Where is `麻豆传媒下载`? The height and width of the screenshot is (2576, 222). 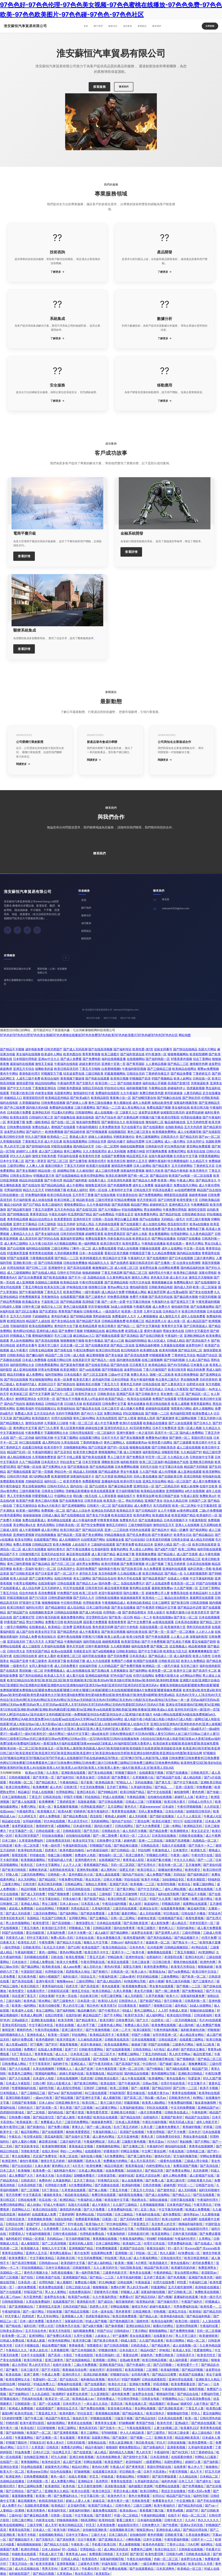 麻豆传媒下载 is located at coordinates (125, 1554).